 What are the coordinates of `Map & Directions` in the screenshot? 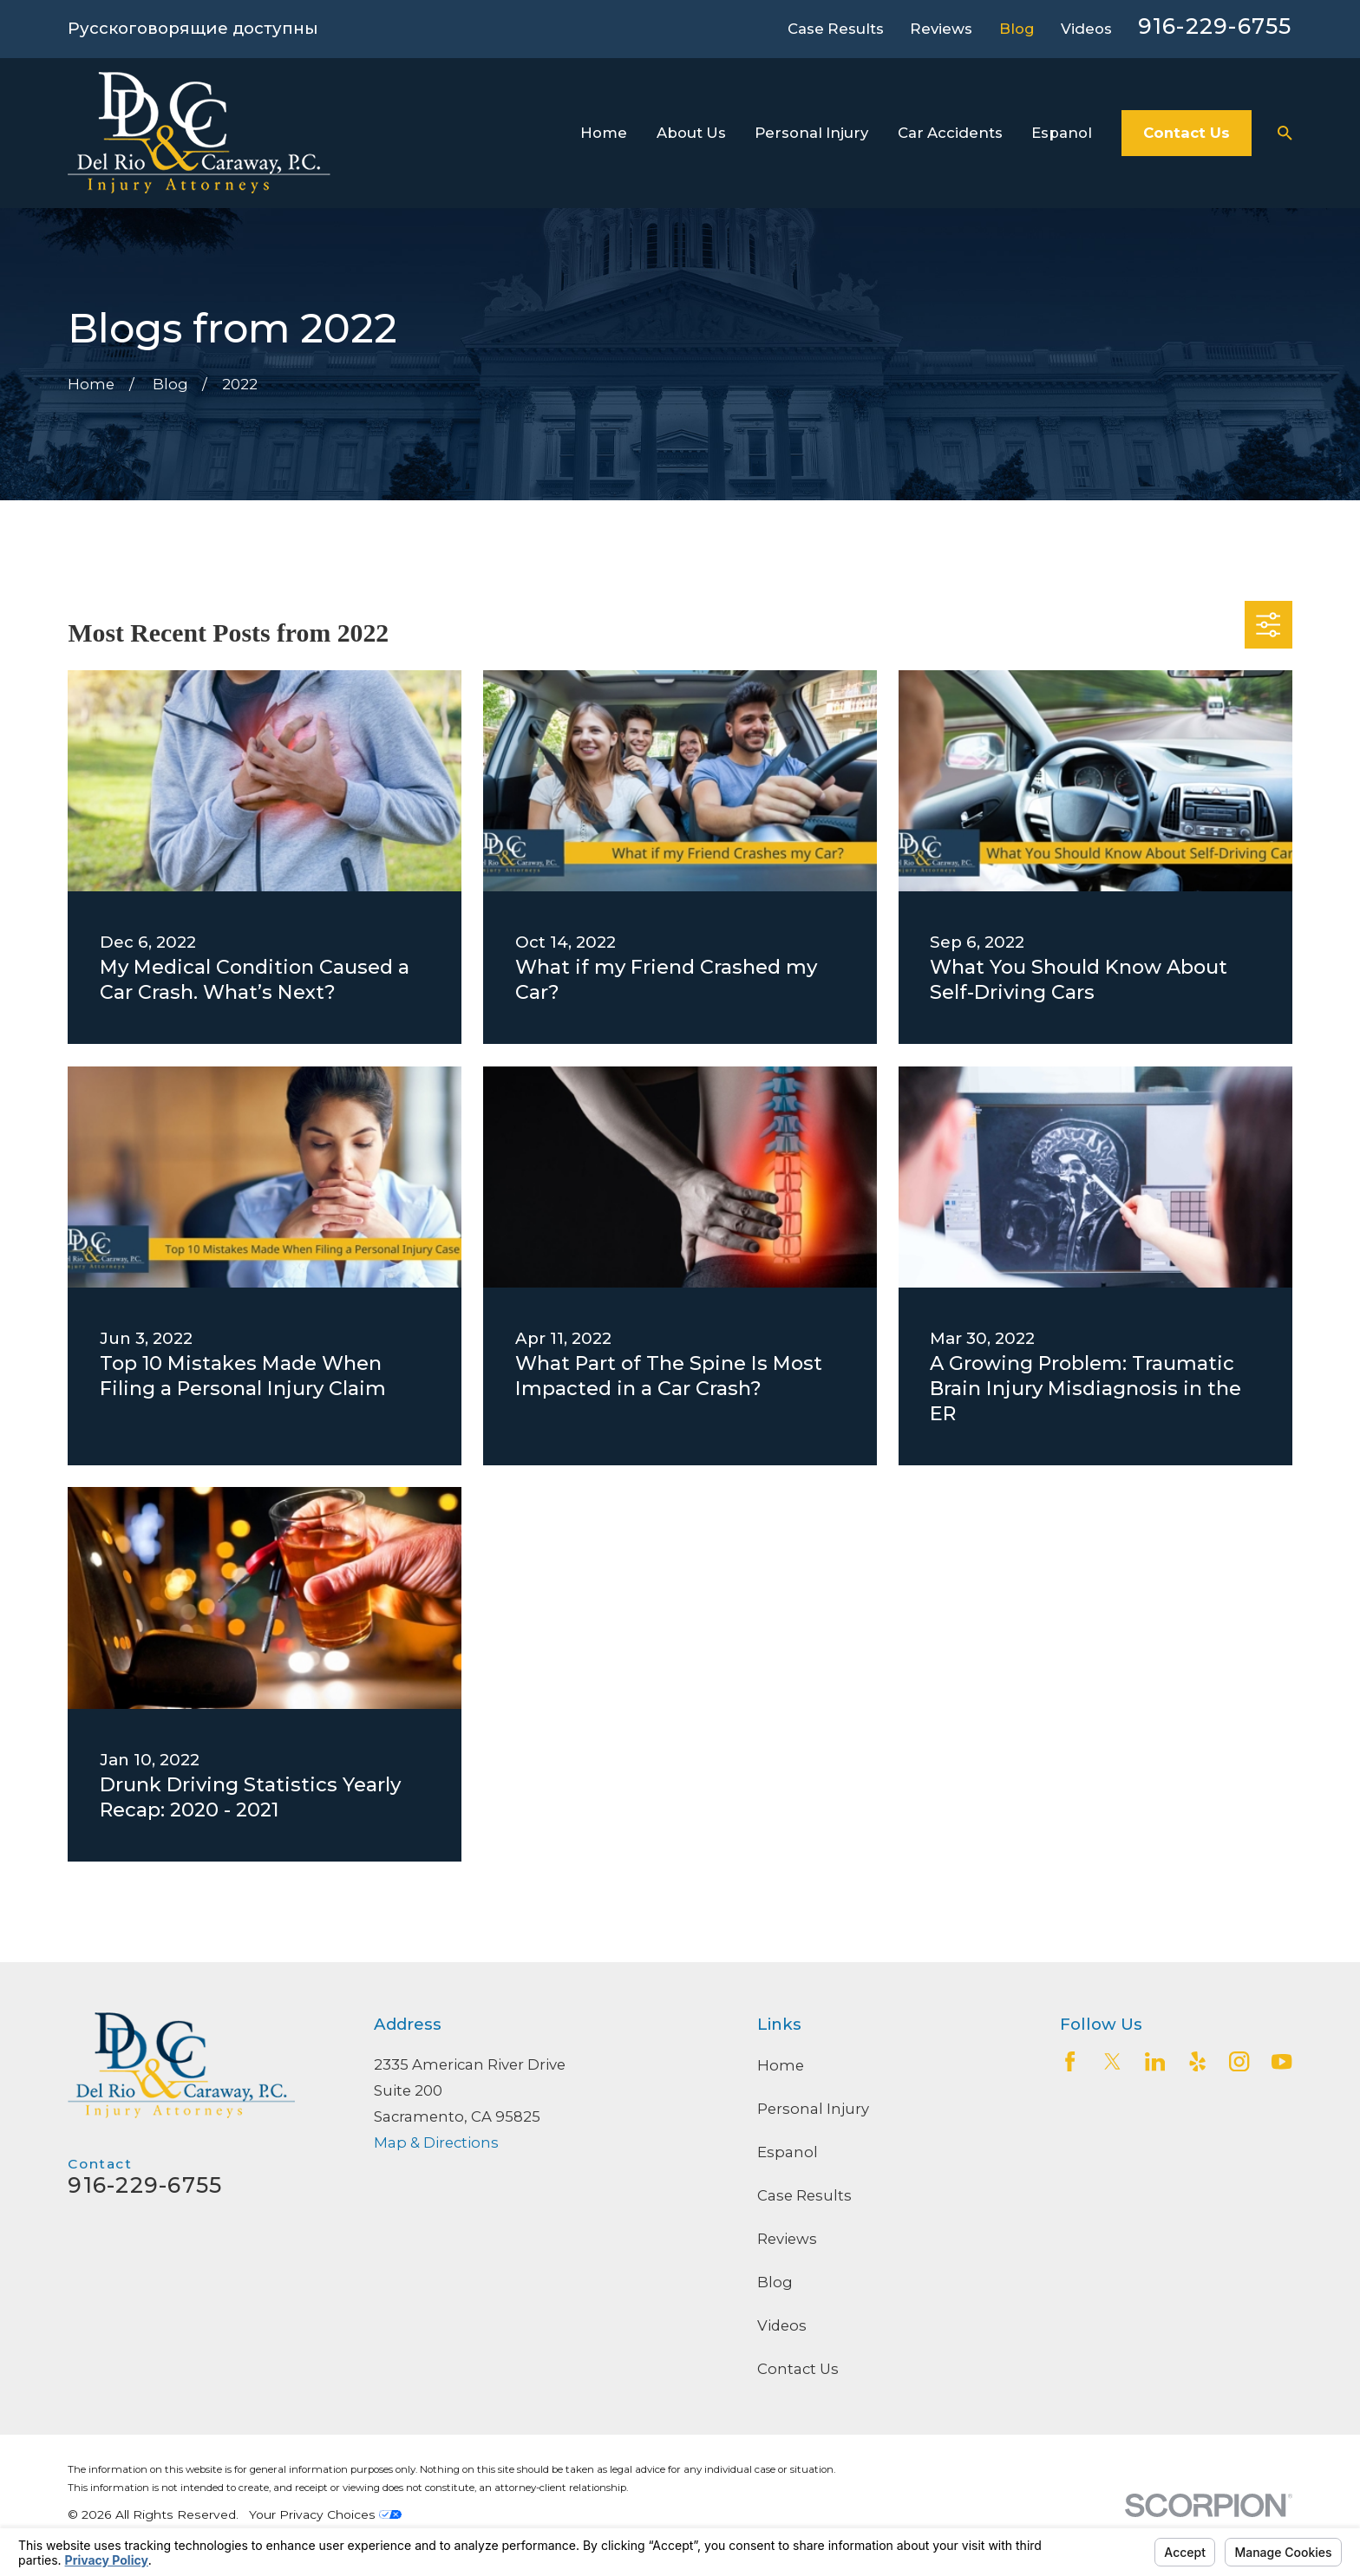 It's located at (436, 2142).